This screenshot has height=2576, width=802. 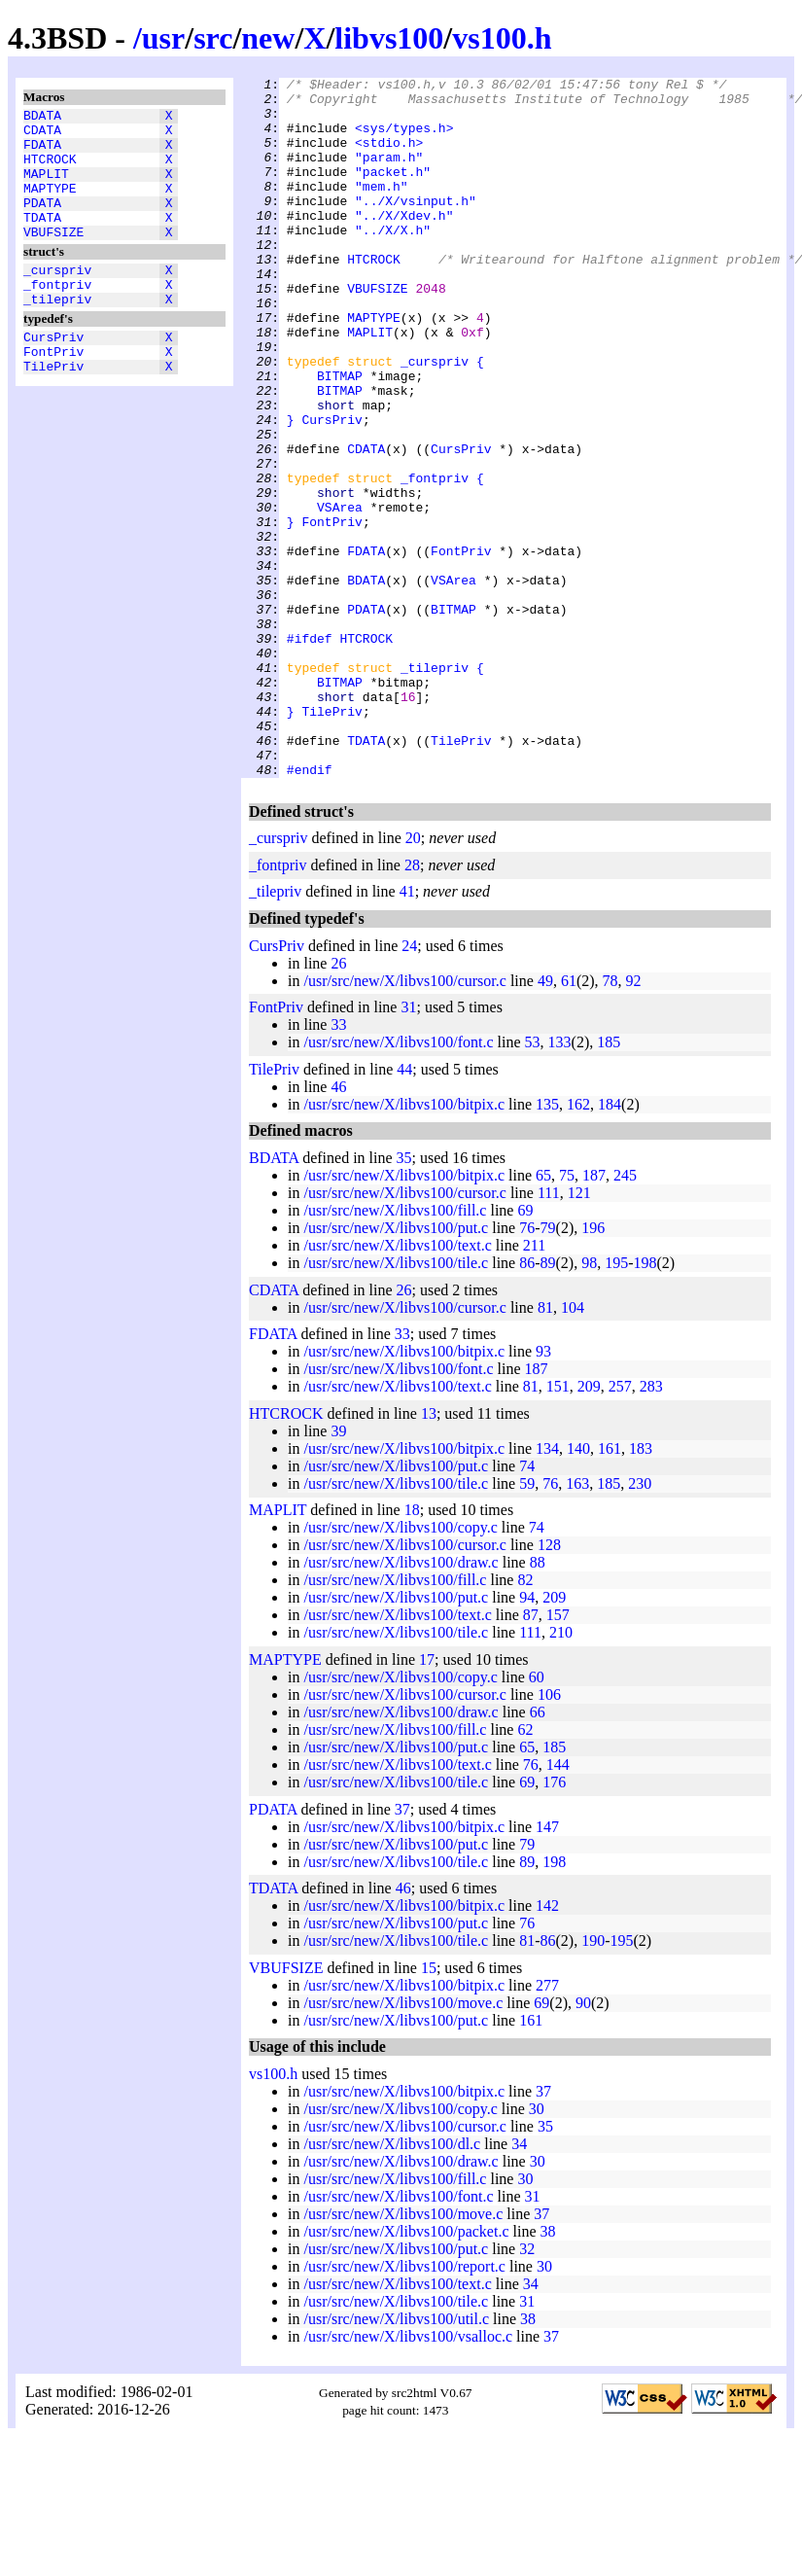 What do you see at coordinates (57, 298) in the screenshot?
I see `_curspriv` at bounding box center [57, 298].